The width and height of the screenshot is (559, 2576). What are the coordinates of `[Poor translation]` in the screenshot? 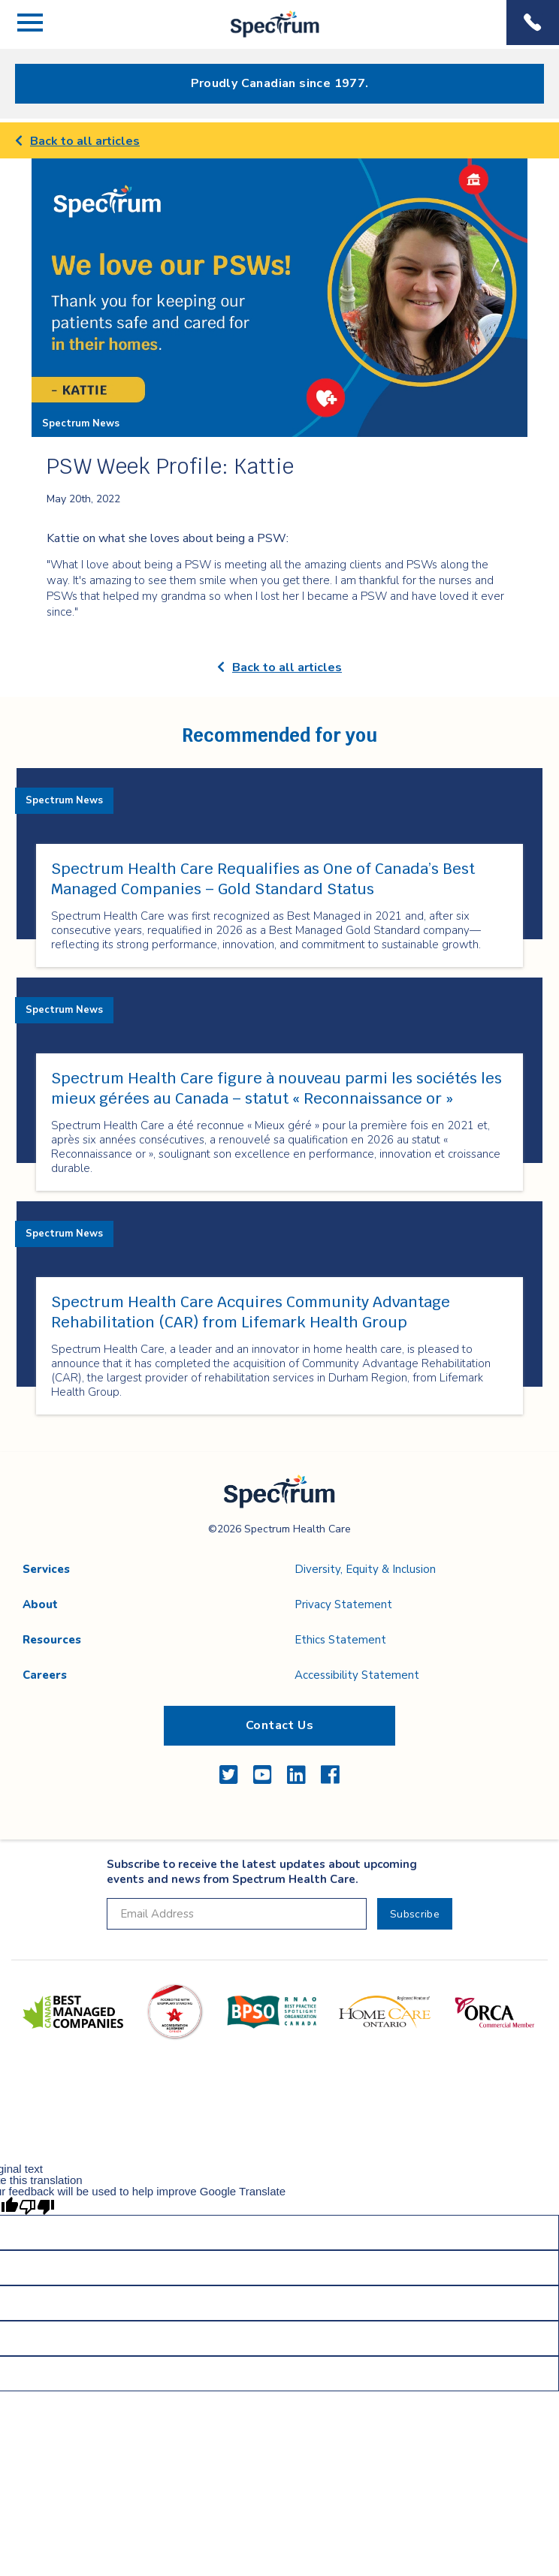 It's located at (37, 2206).